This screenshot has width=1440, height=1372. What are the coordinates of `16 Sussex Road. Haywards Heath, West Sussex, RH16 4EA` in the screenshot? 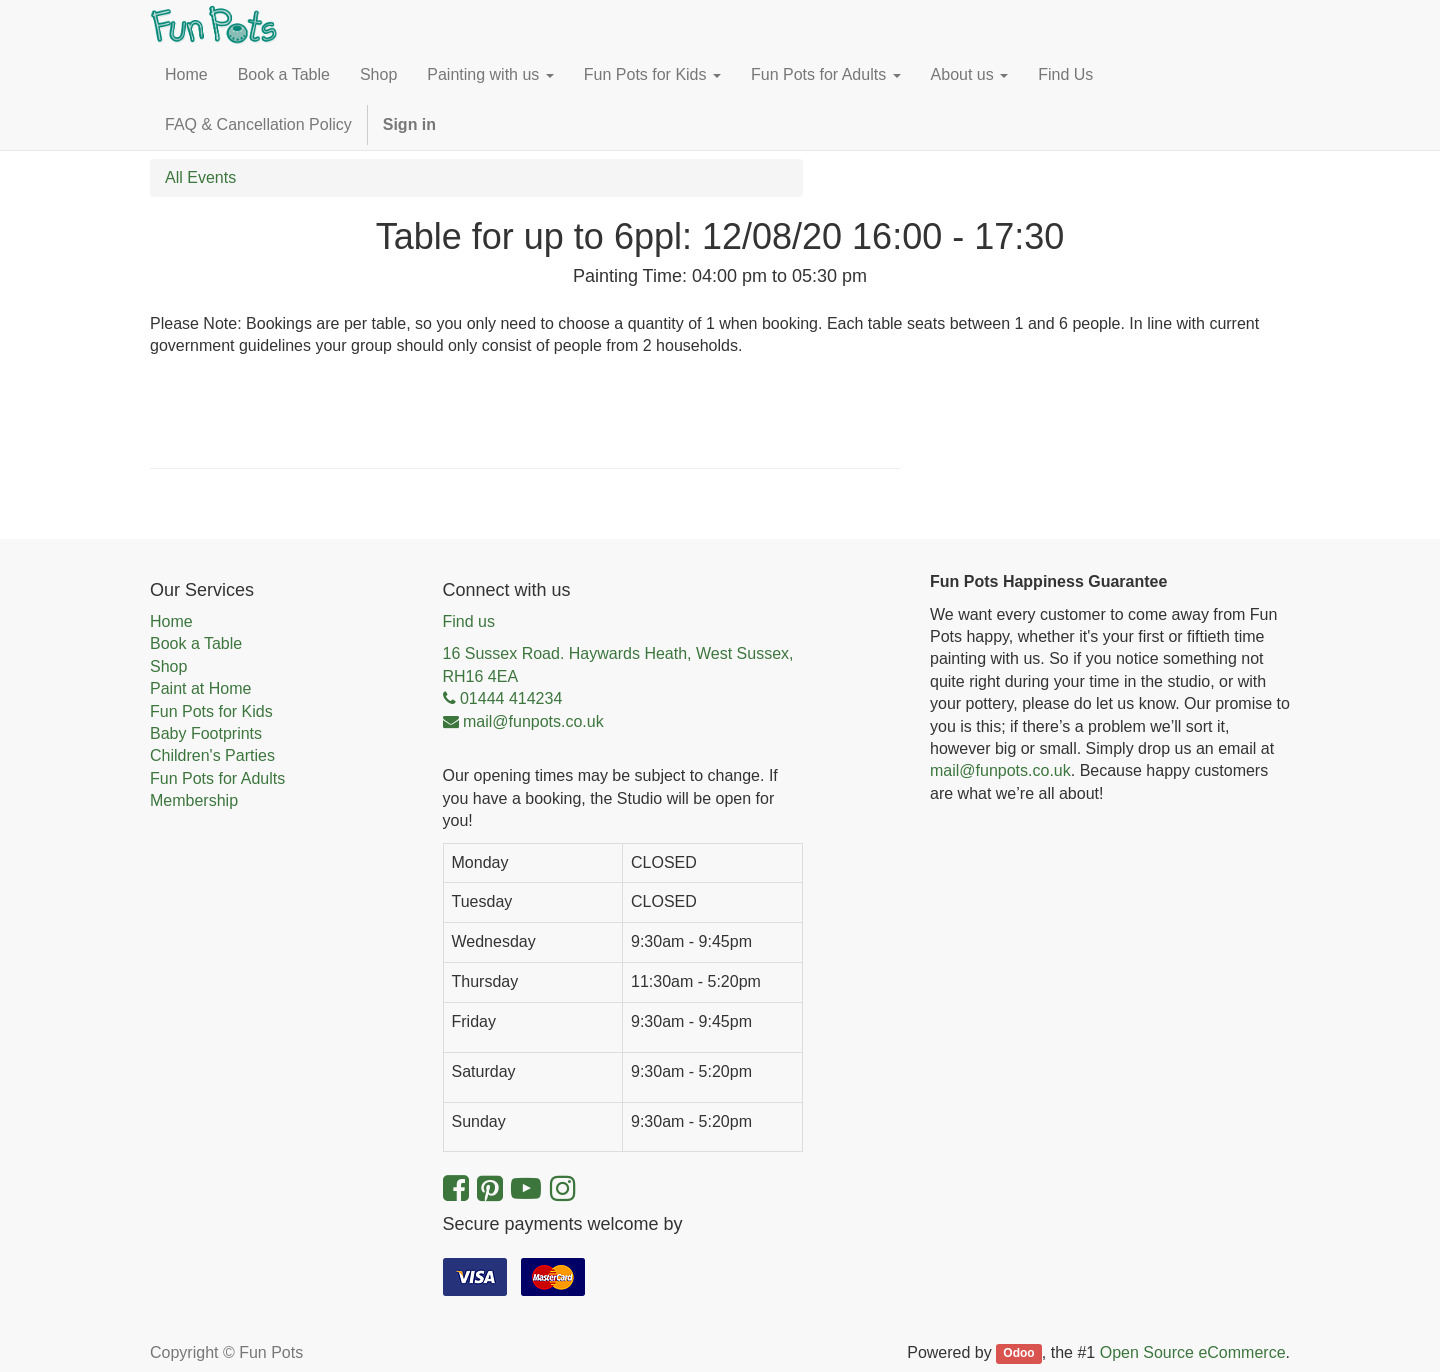 It's located at (618, 664).